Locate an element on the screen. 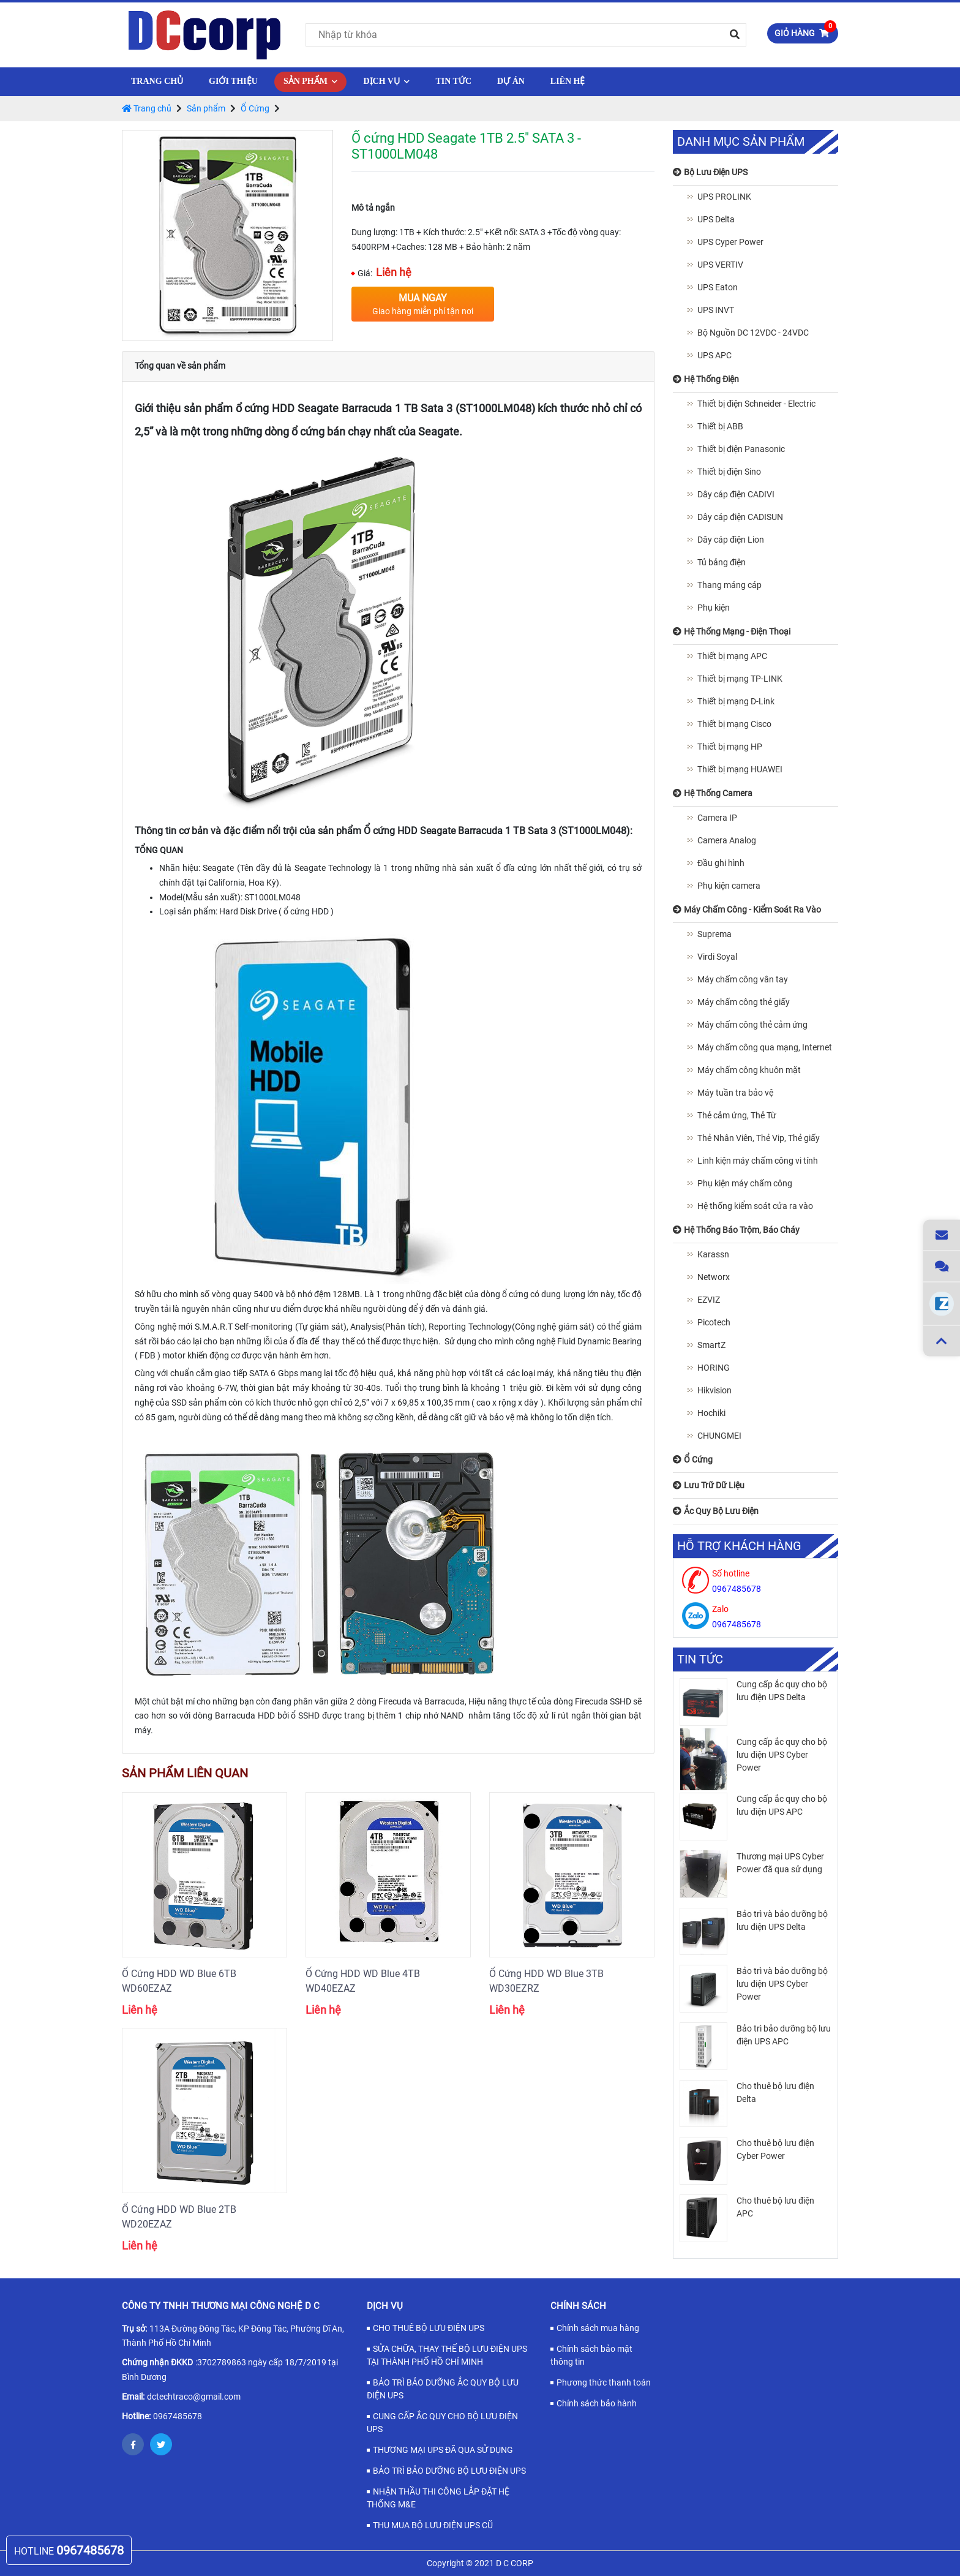 The image size is (960, 2576). UPS Eaton is located at coordinates (717, 287).